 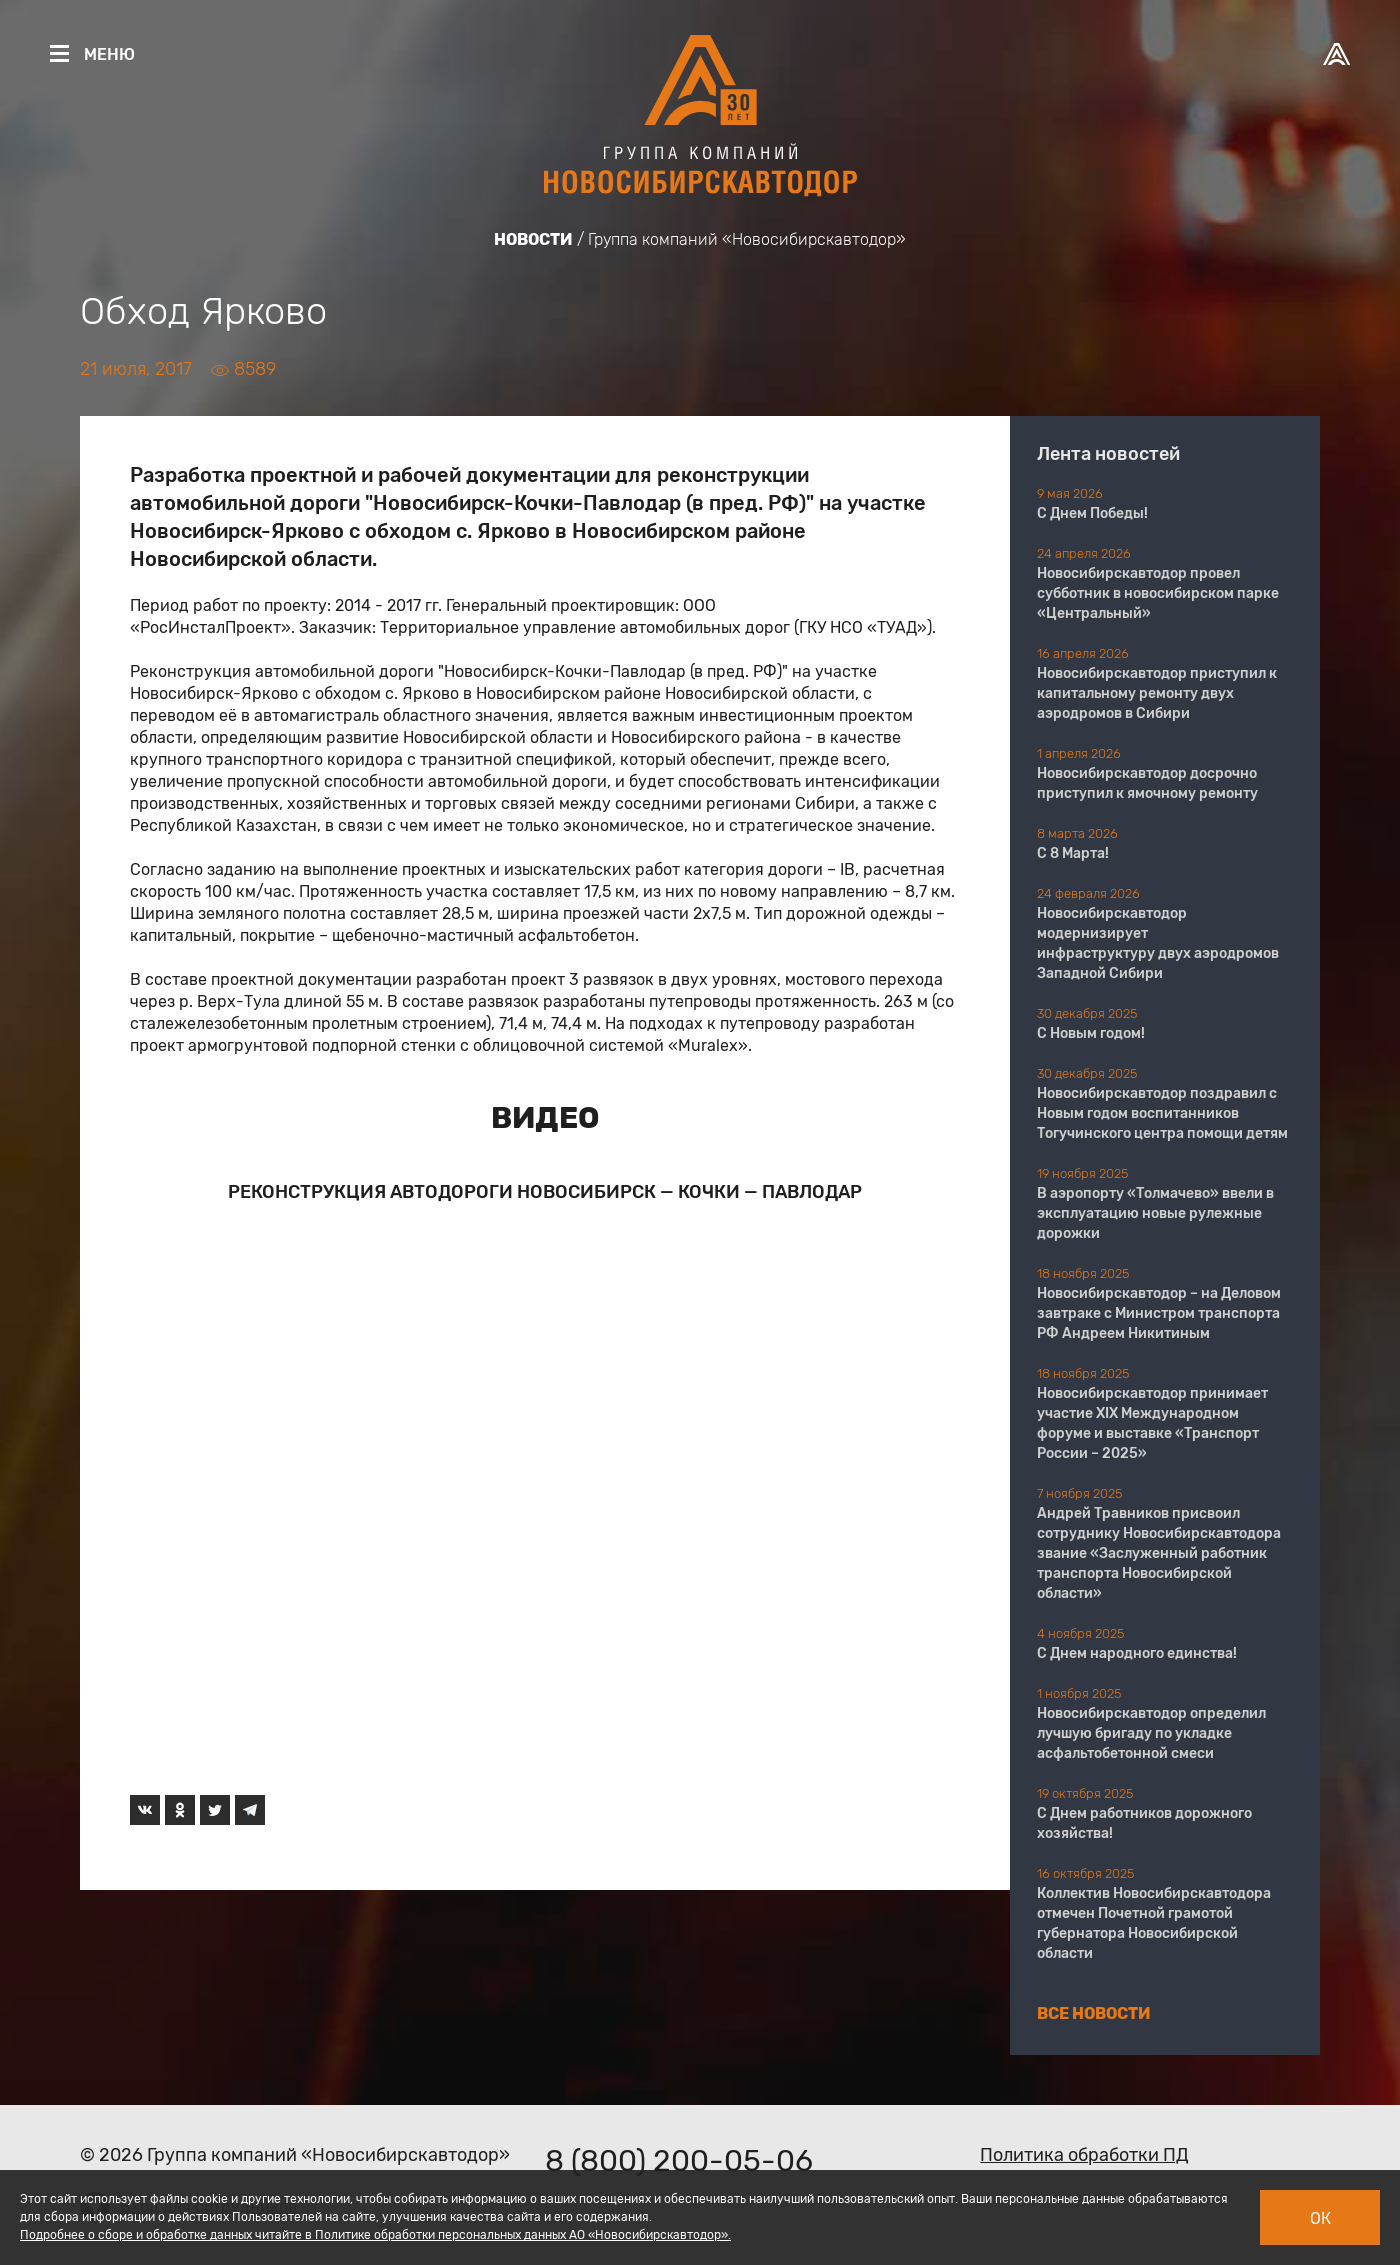 I want to click on Новосибирскавтодор принимает участие XIX Международном форуме и выставке «Транспорт России – 2025», so click(x=1152, y=1423).